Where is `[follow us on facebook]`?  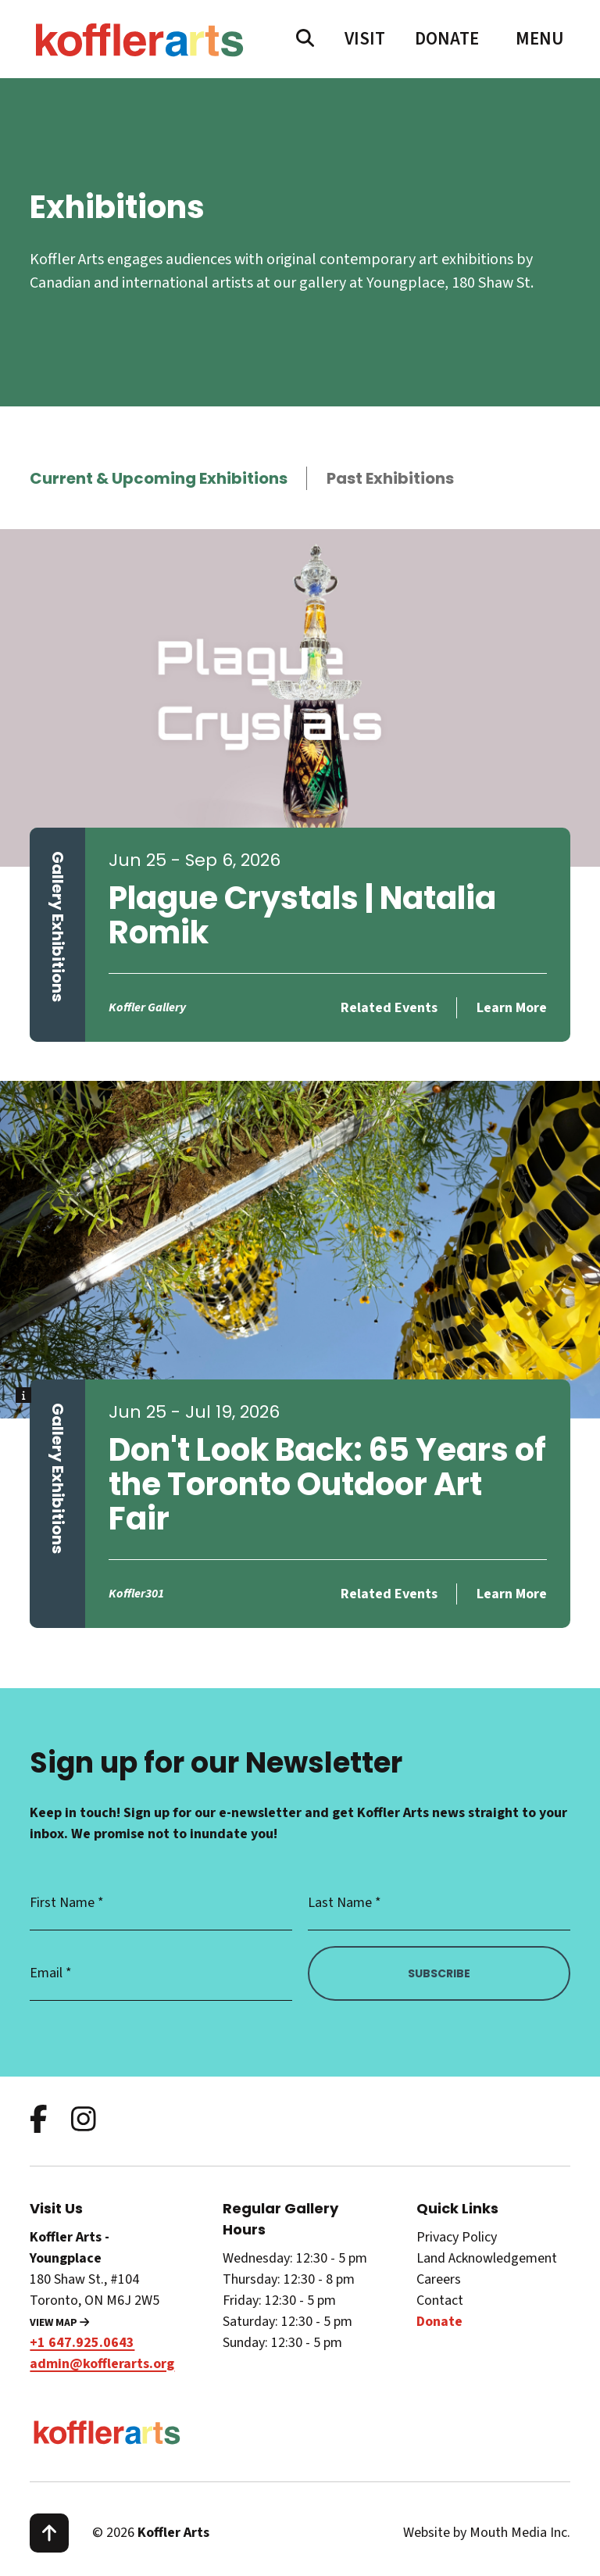 [follow us on facebook] is located at coordinates (39, 2121).